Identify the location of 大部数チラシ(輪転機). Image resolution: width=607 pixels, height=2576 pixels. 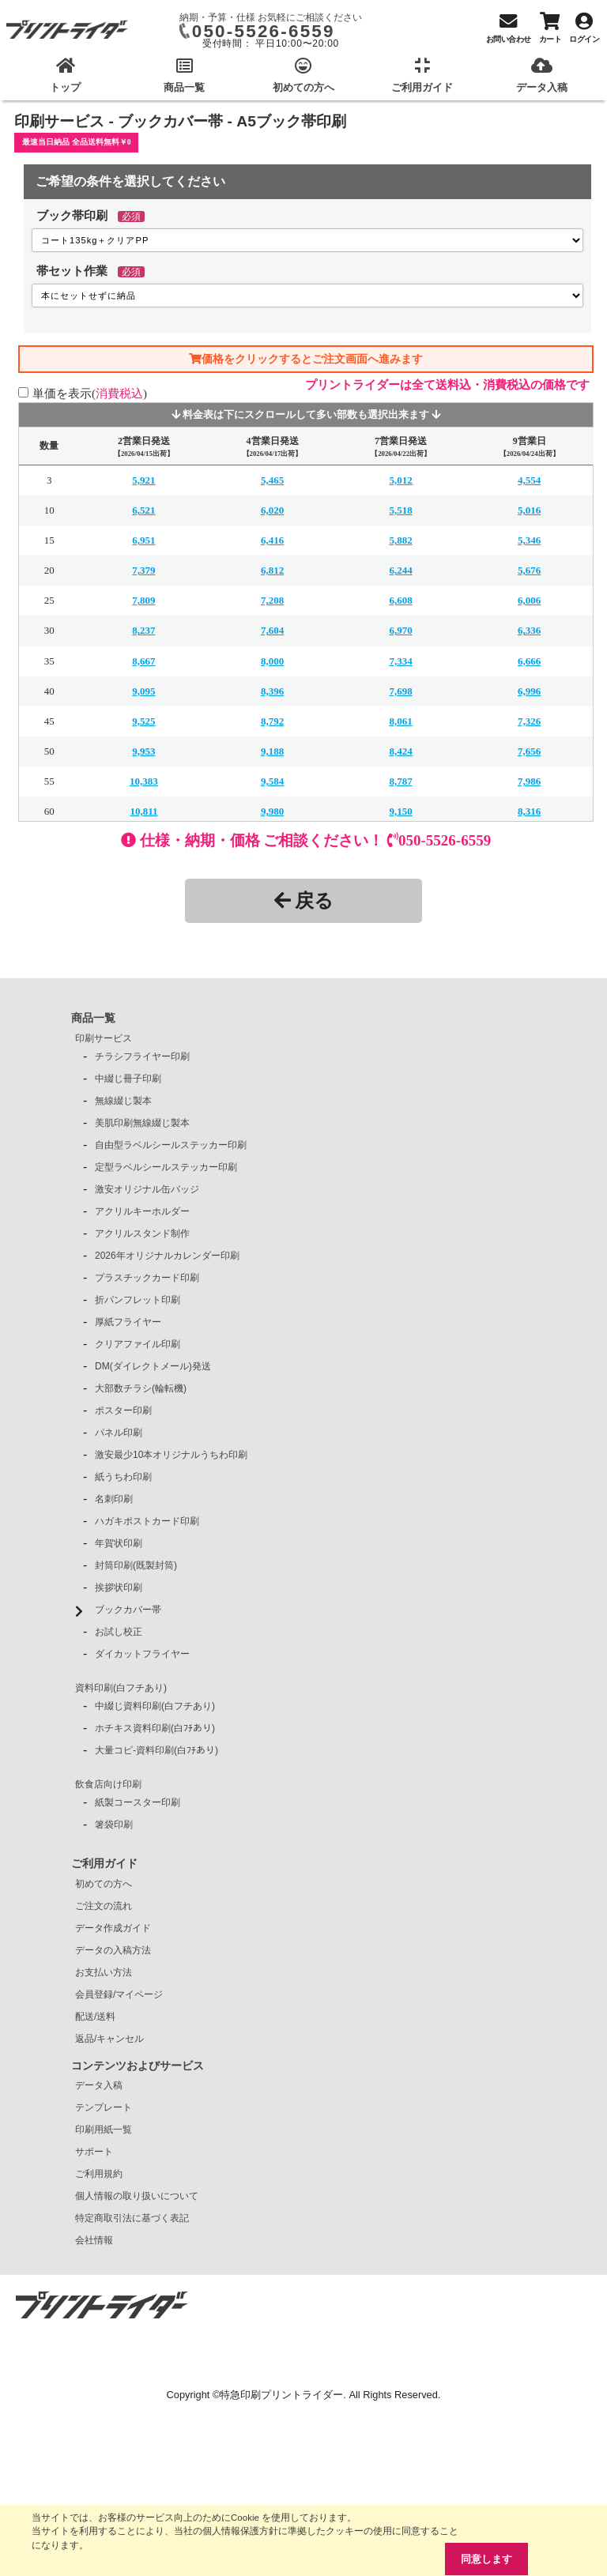
(141, 1388).